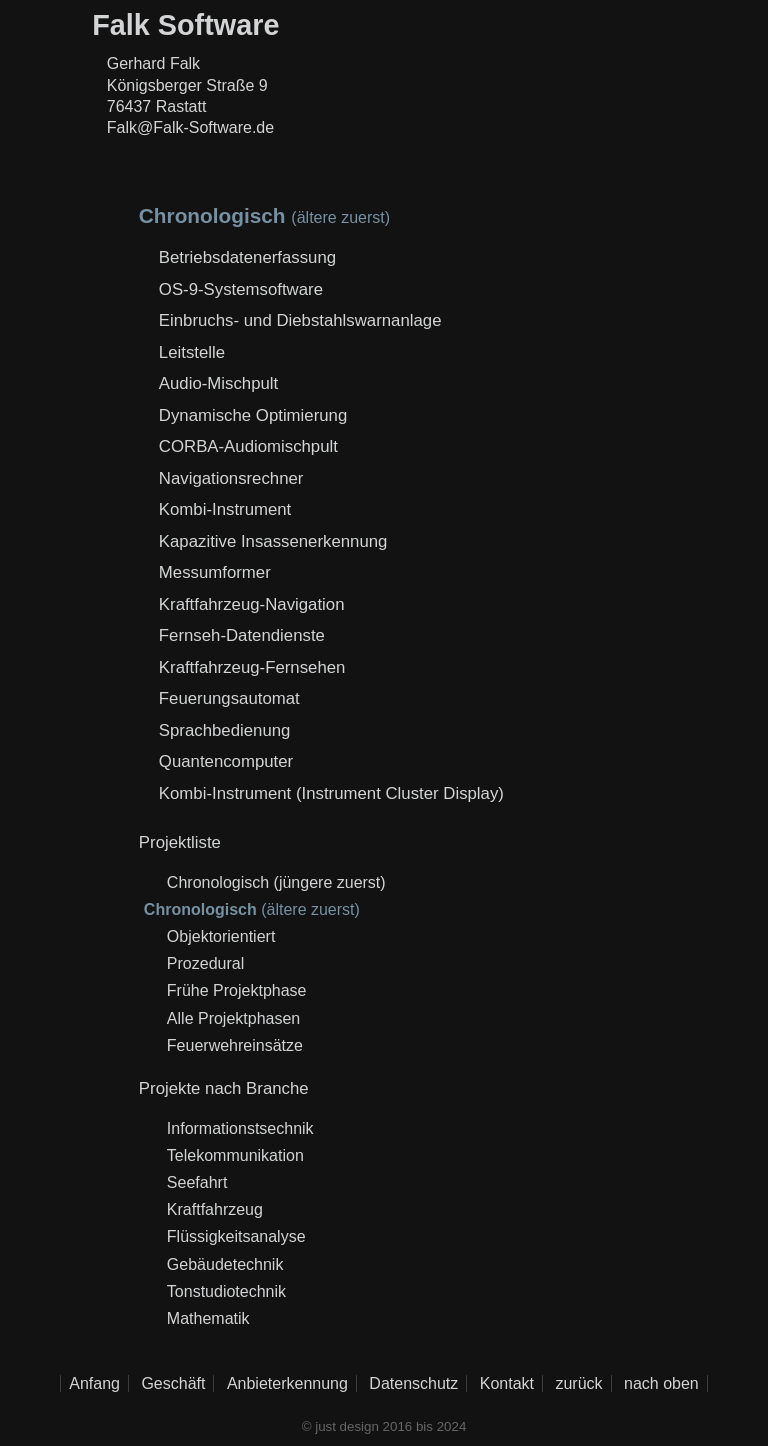 Image resolution: width=768 pixels, height=1446 pixels. I want to click on Navigationsrechner, so click(231, 478).